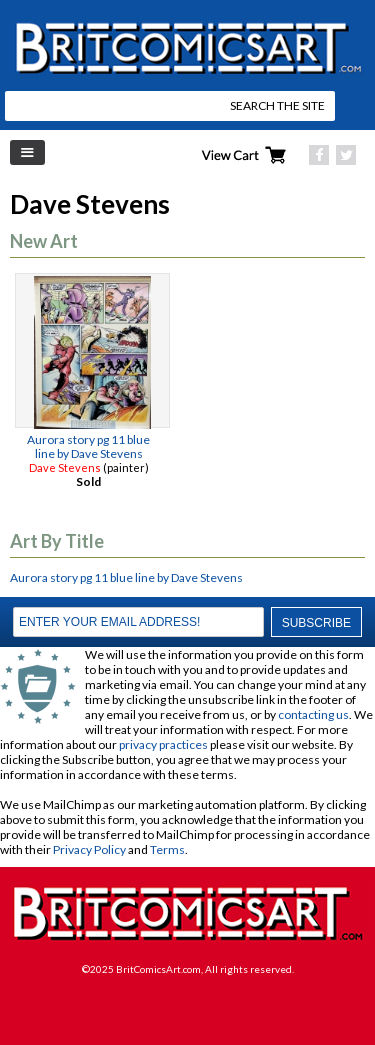 The width and height of the screenshot is (375, 1045). I want to click on Left Menu, so click(27, 152).